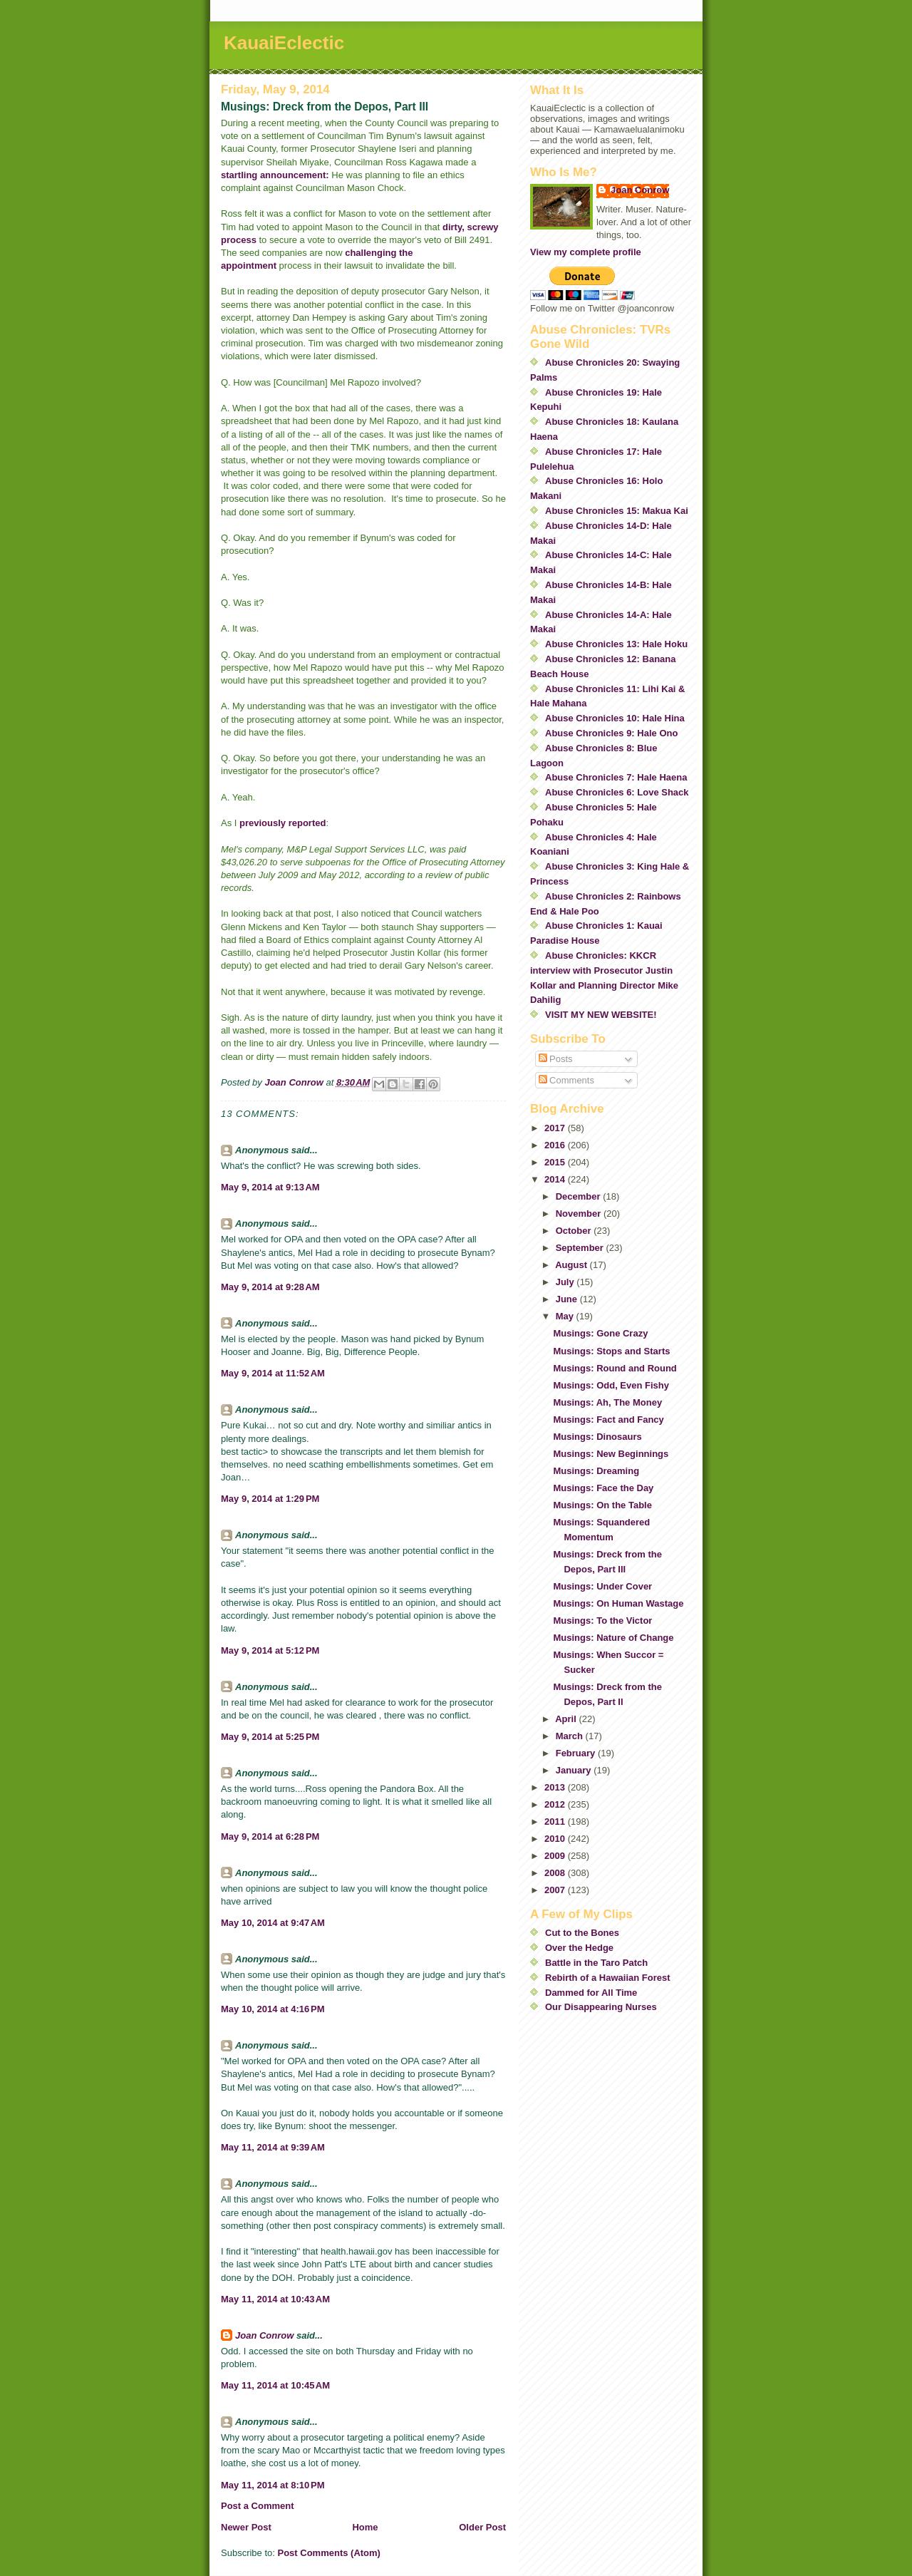  Describe the element at coordinates (270, 1187) in the screenshot. I see `May 9, 2014 at 9:13 AM` at that location.